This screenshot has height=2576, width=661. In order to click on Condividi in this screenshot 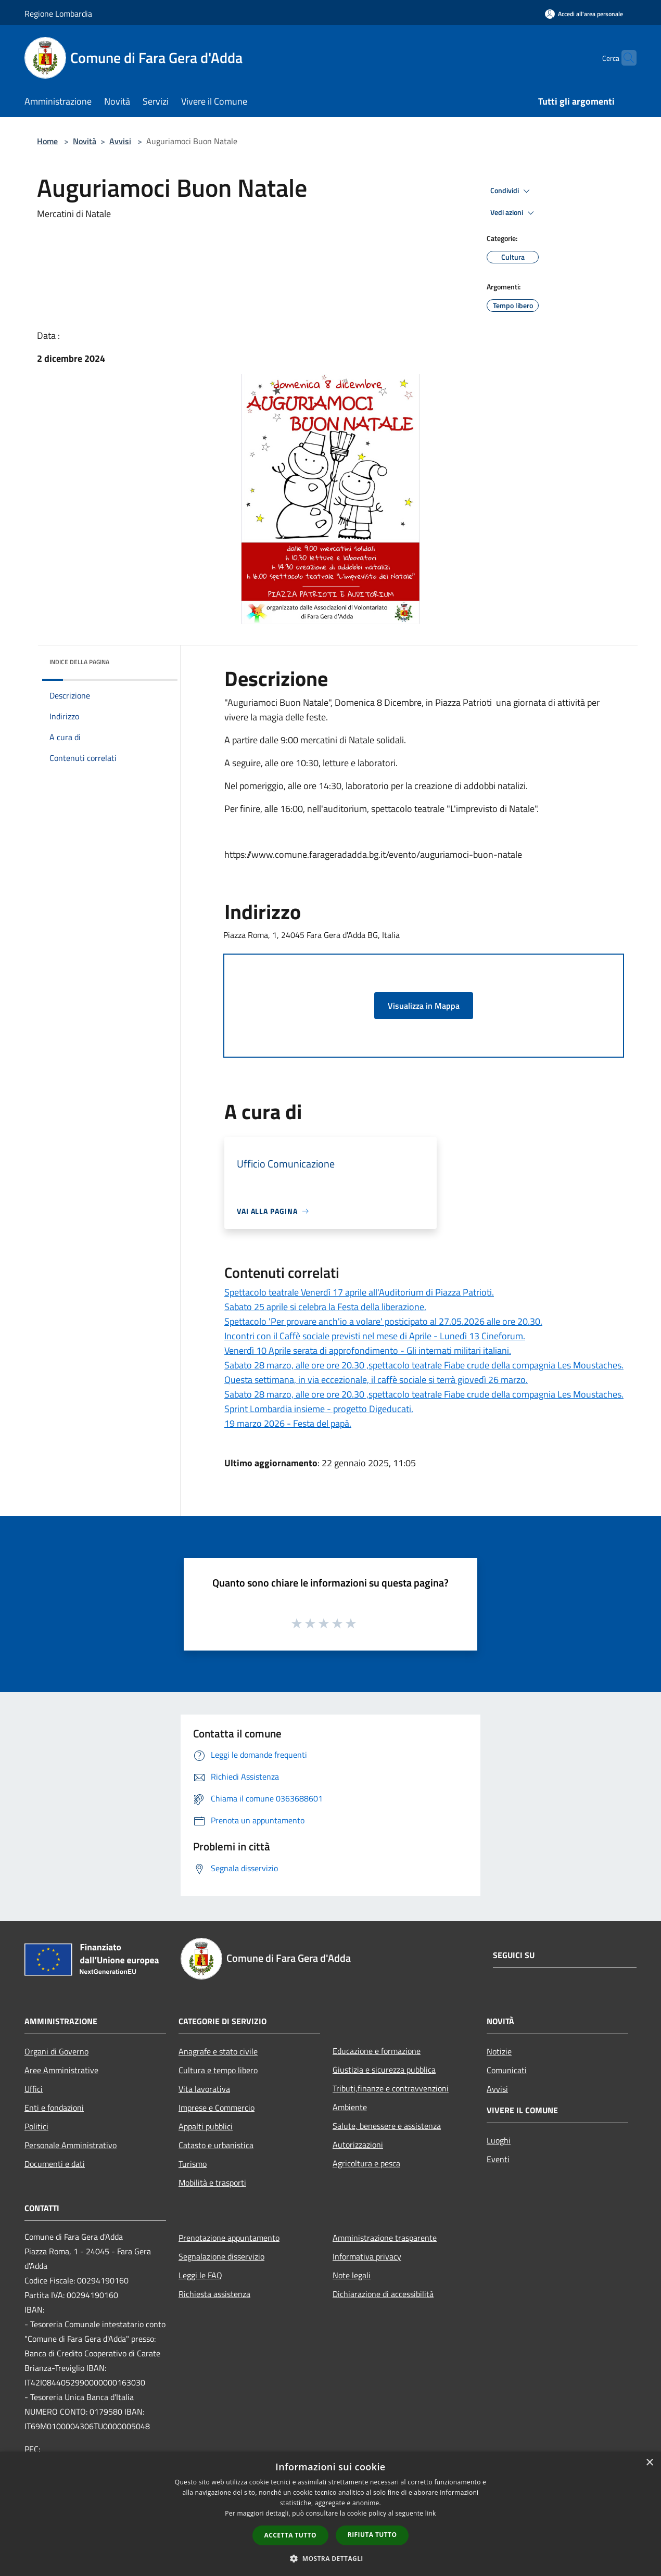, I will do `click(511, 191)`.